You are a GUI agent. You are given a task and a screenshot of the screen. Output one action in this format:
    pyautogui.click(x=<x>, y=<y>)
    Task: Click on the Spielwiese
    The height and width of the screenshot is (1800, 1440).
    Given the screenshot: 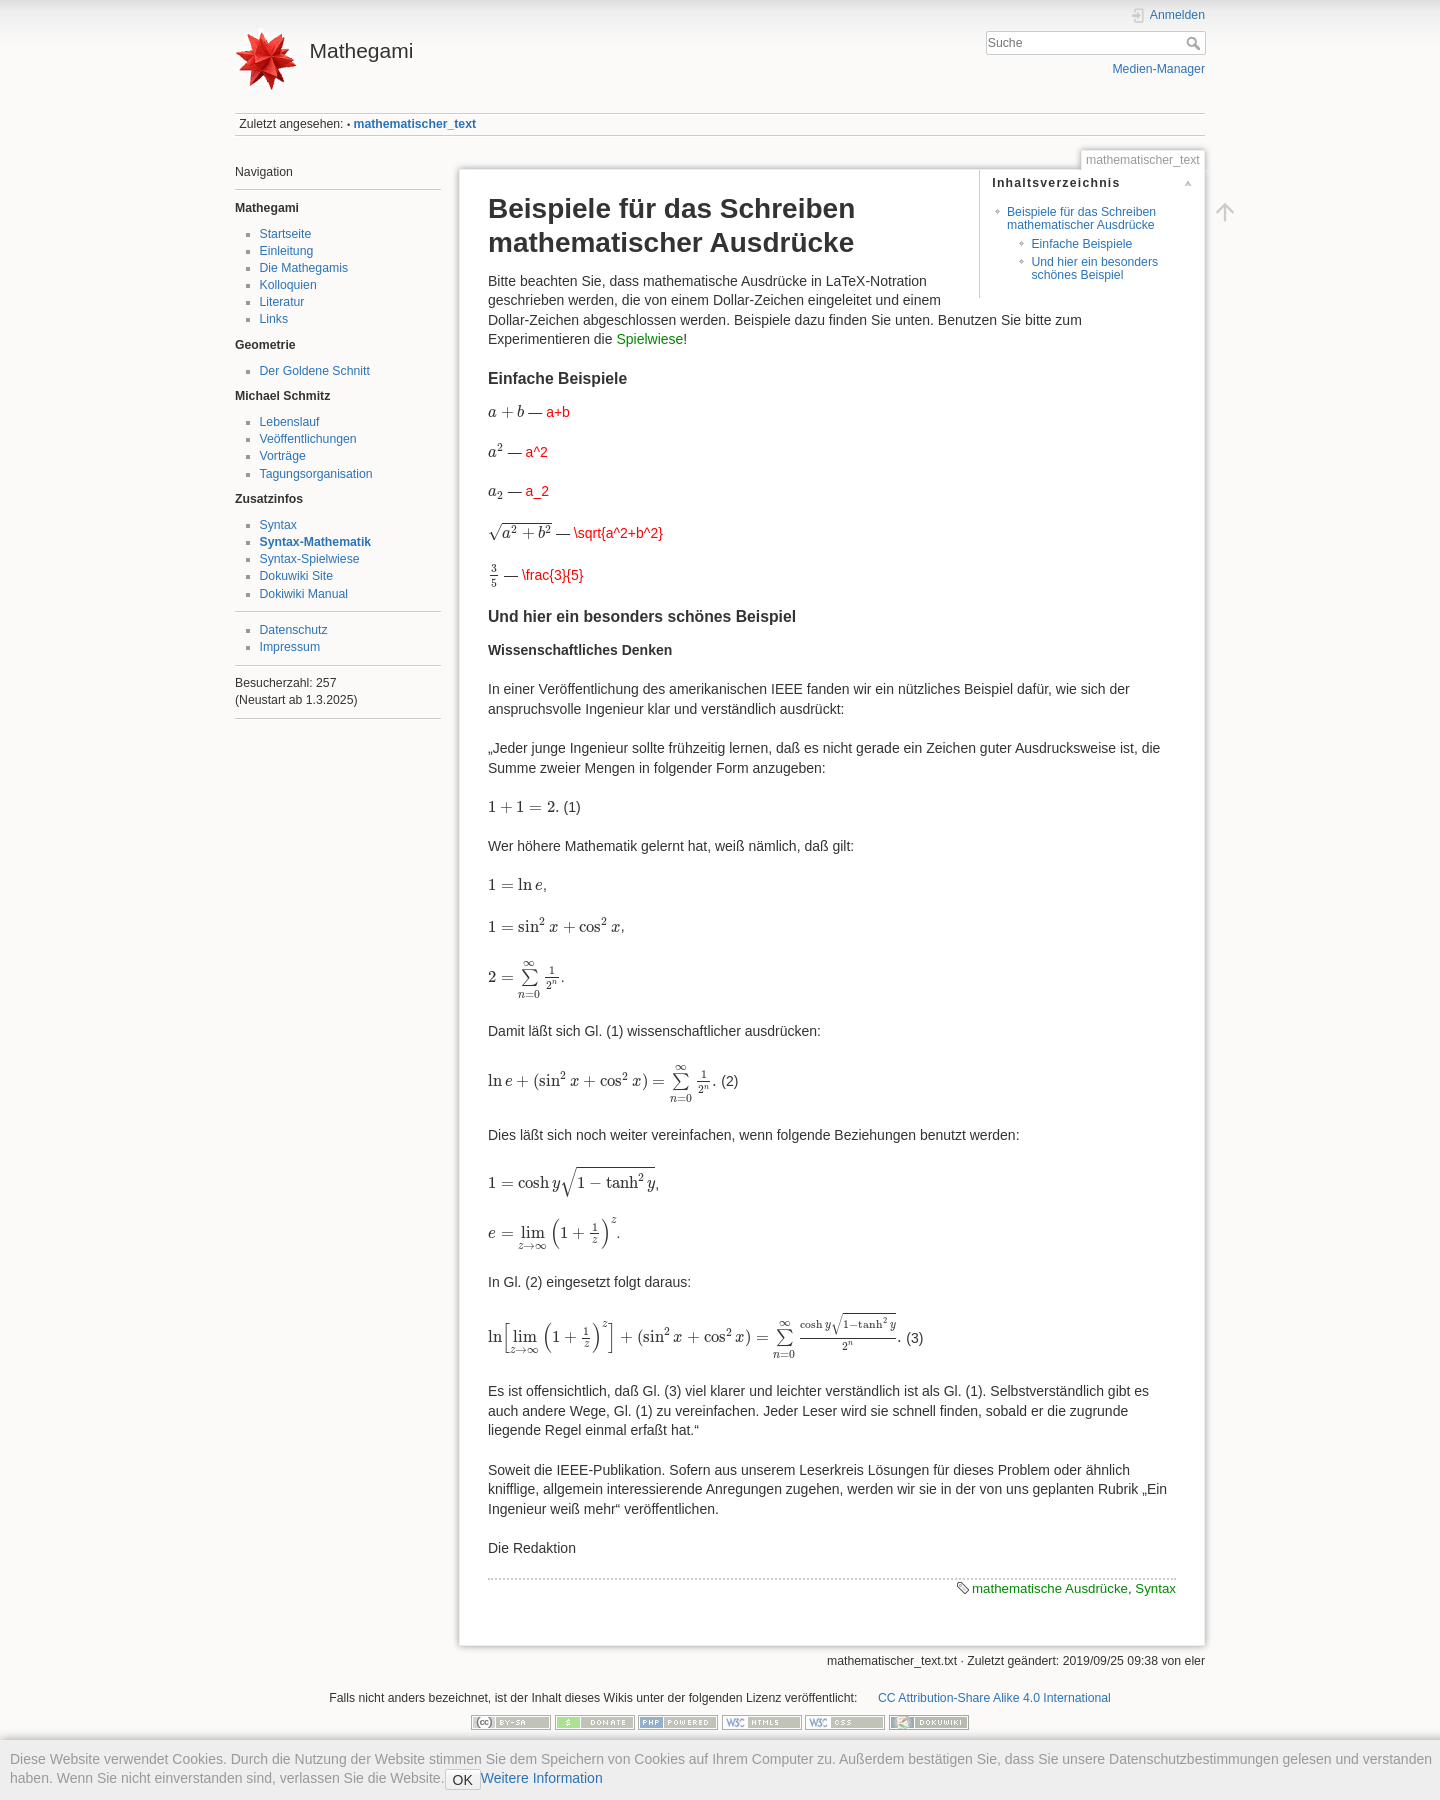 What is the action you would take?
    pyautogui.click(x=649, y=339)
    